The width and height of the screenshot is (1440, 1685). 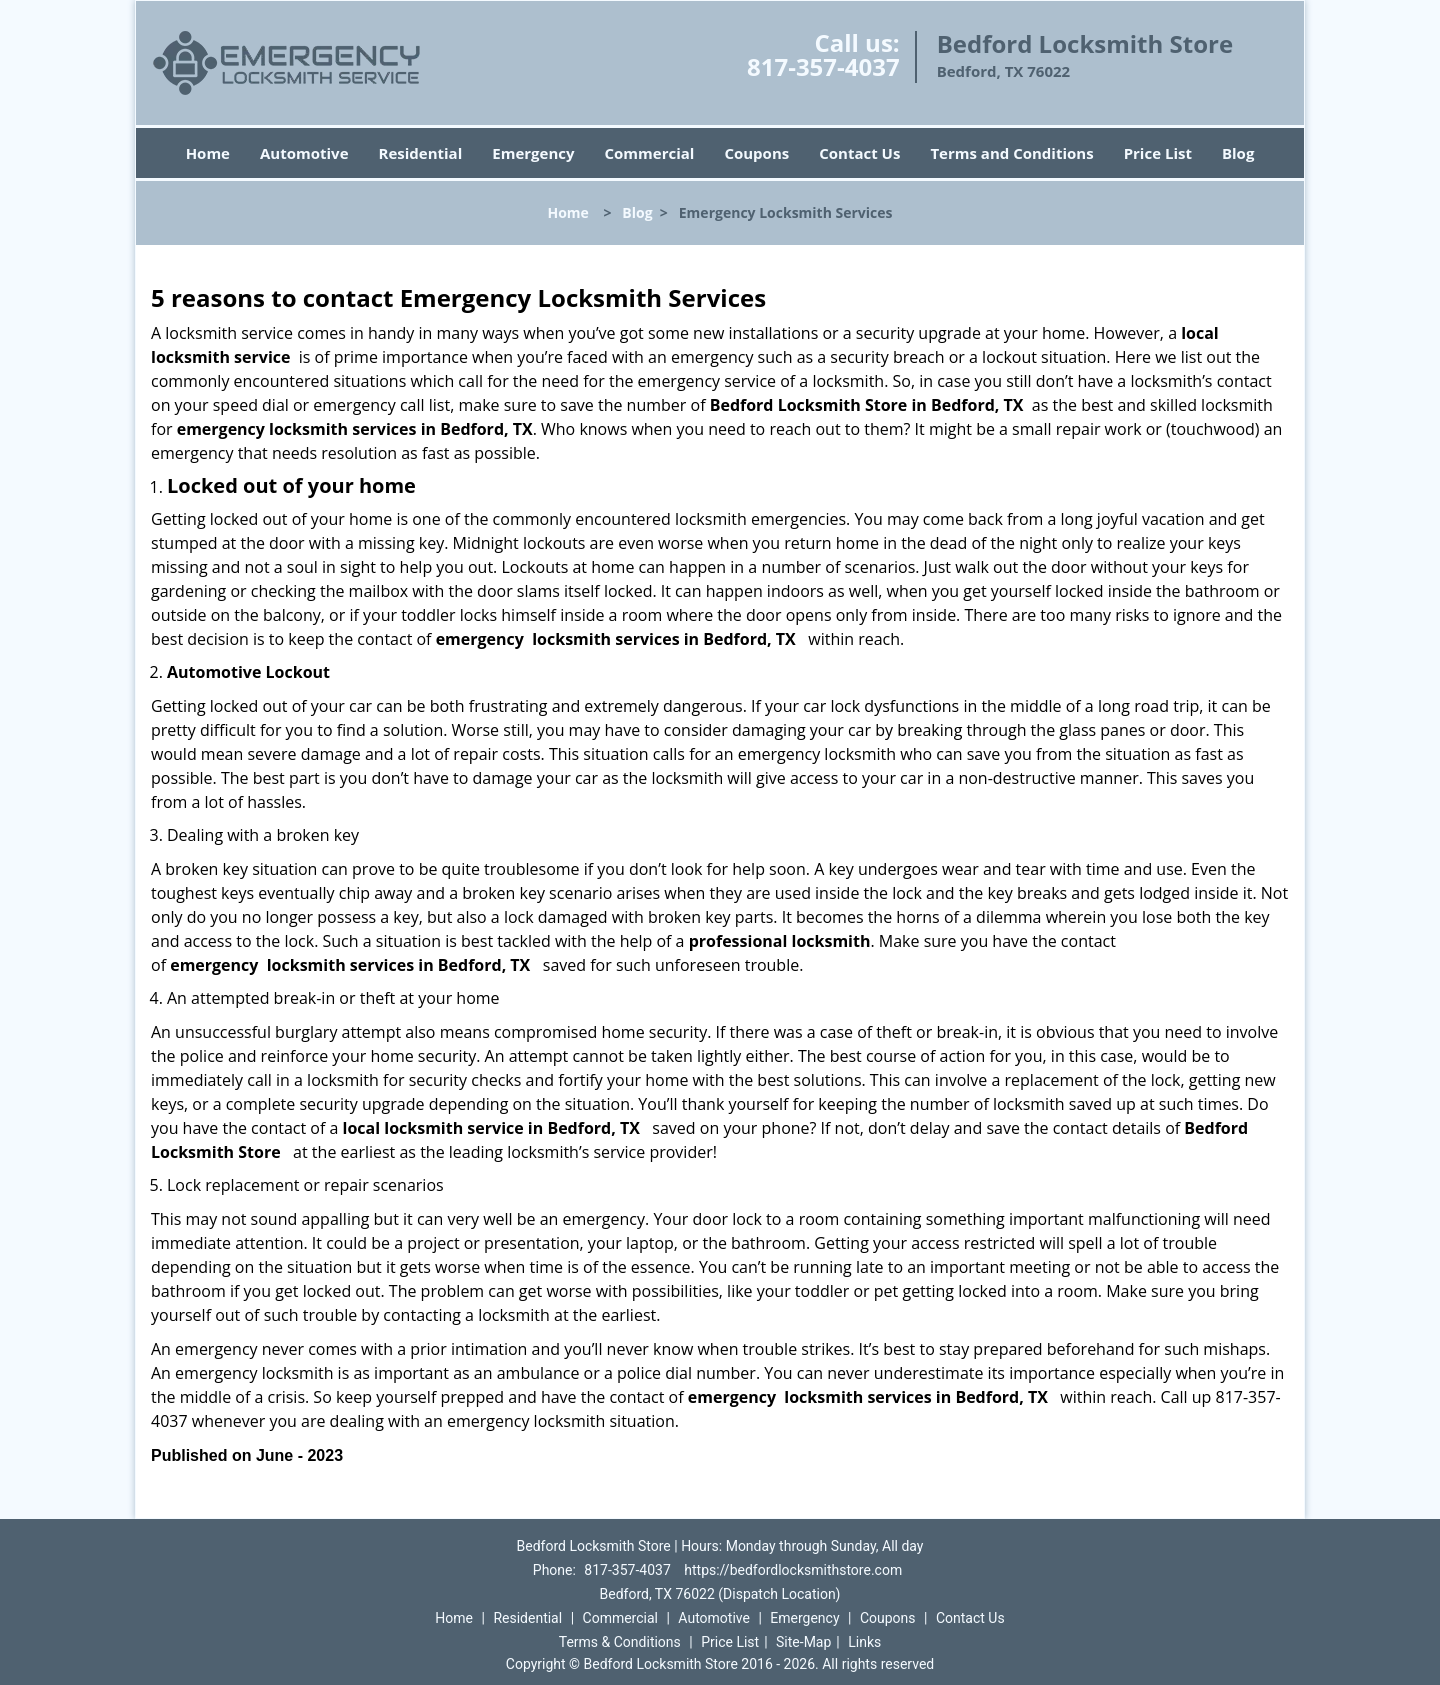 I want to click on Terms and Conditions, so click(x=1011, y=153).